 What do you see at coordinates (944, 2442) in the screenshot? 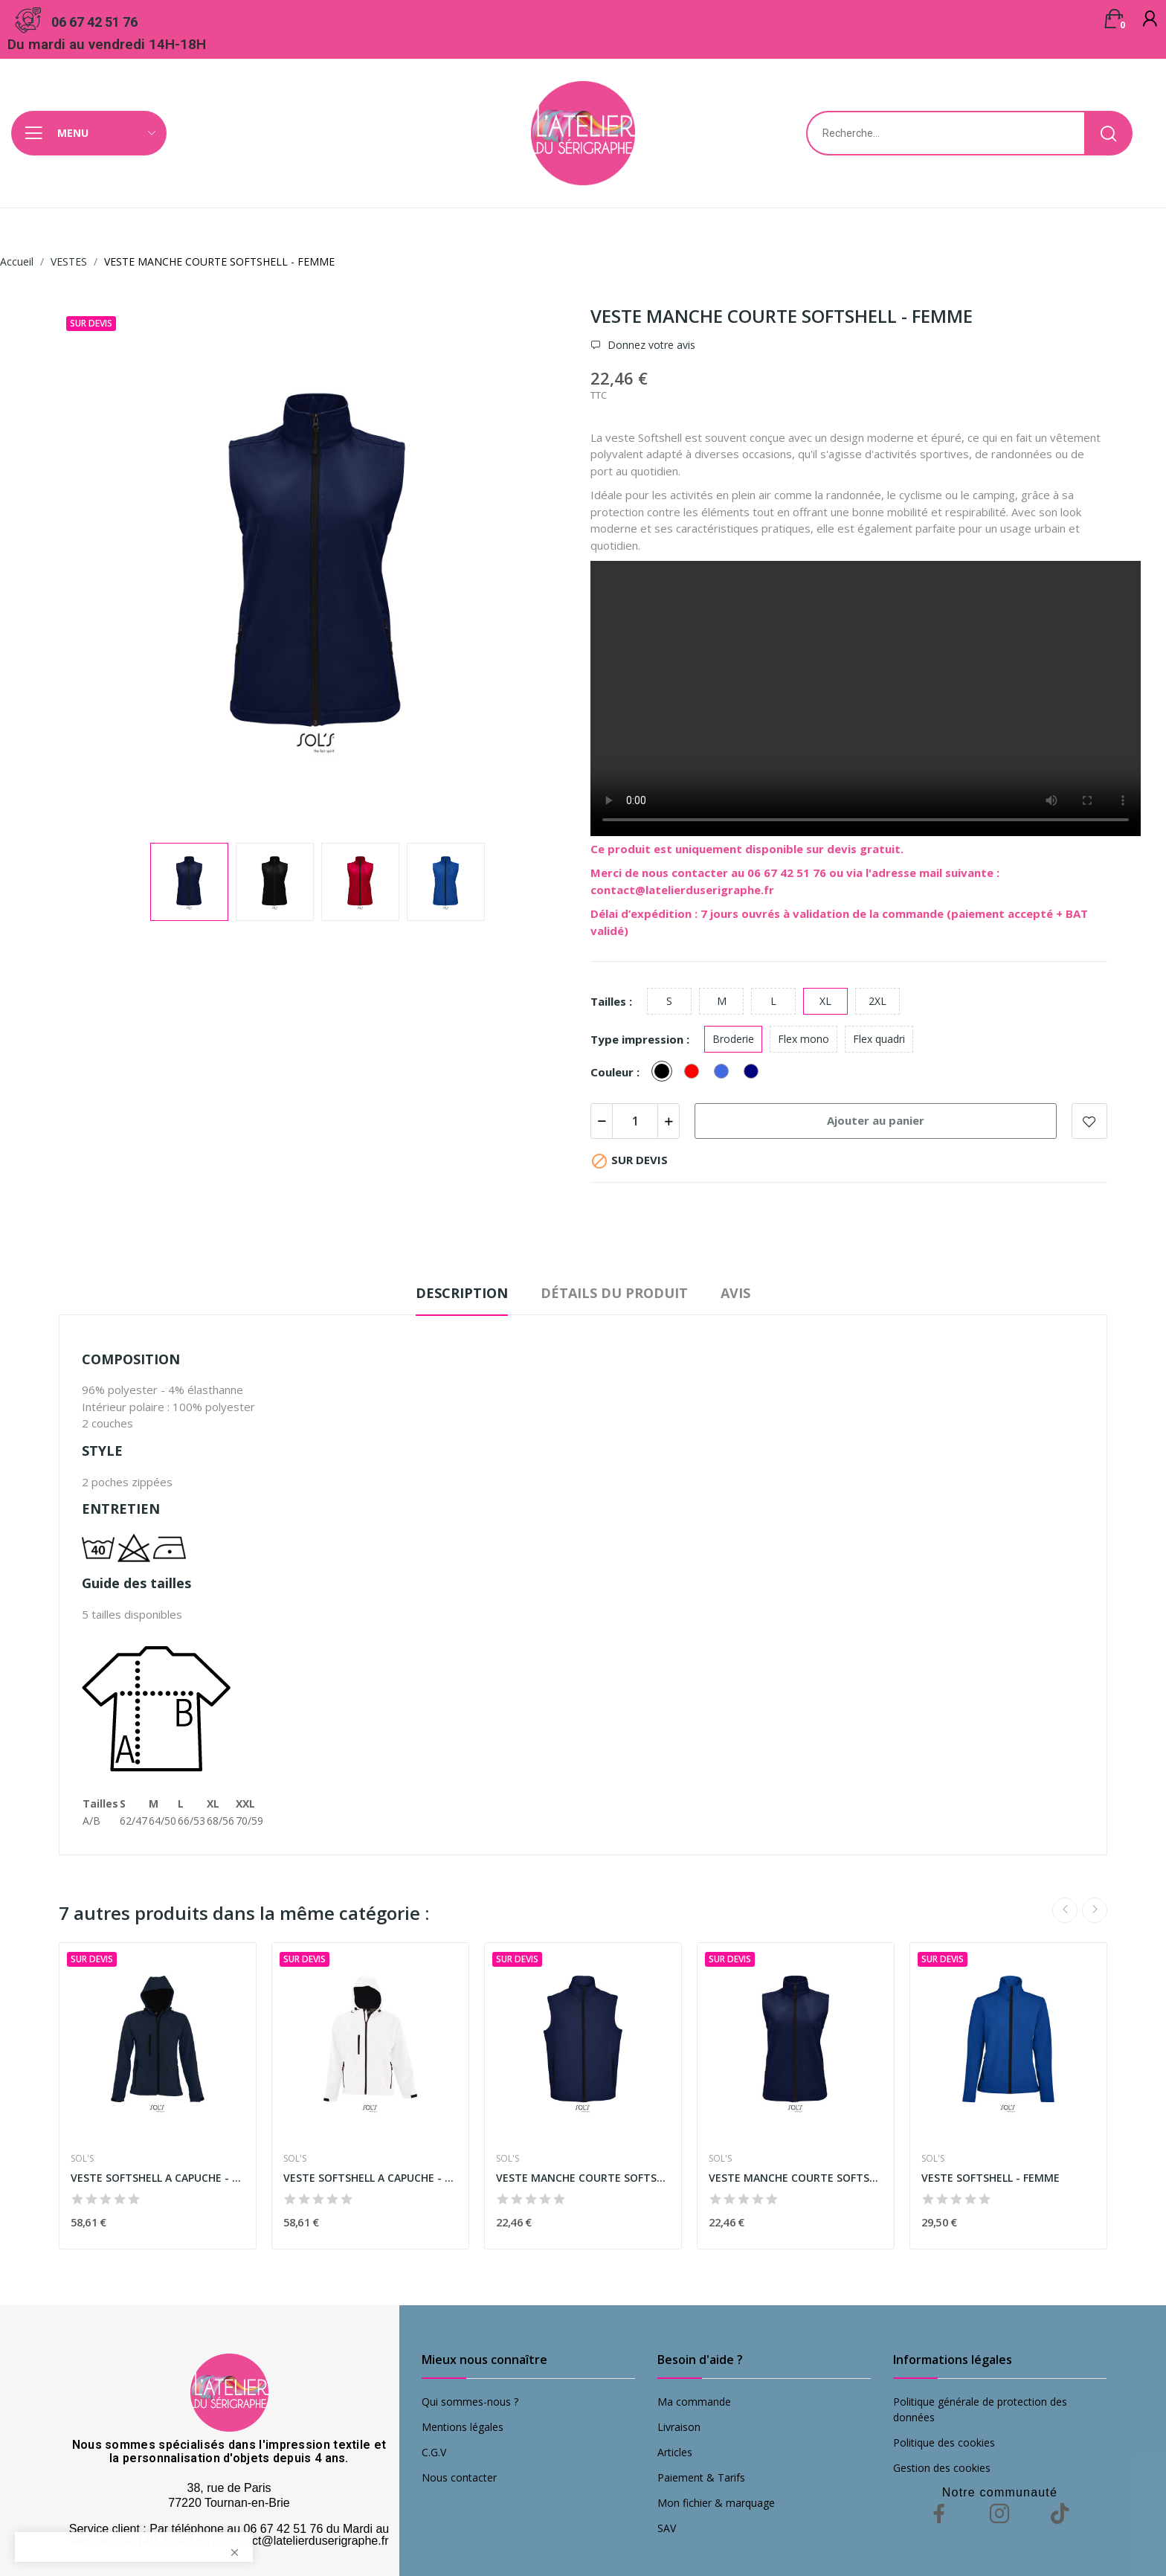
I see `Politique des cookies` at bounding box center [944, 2442].